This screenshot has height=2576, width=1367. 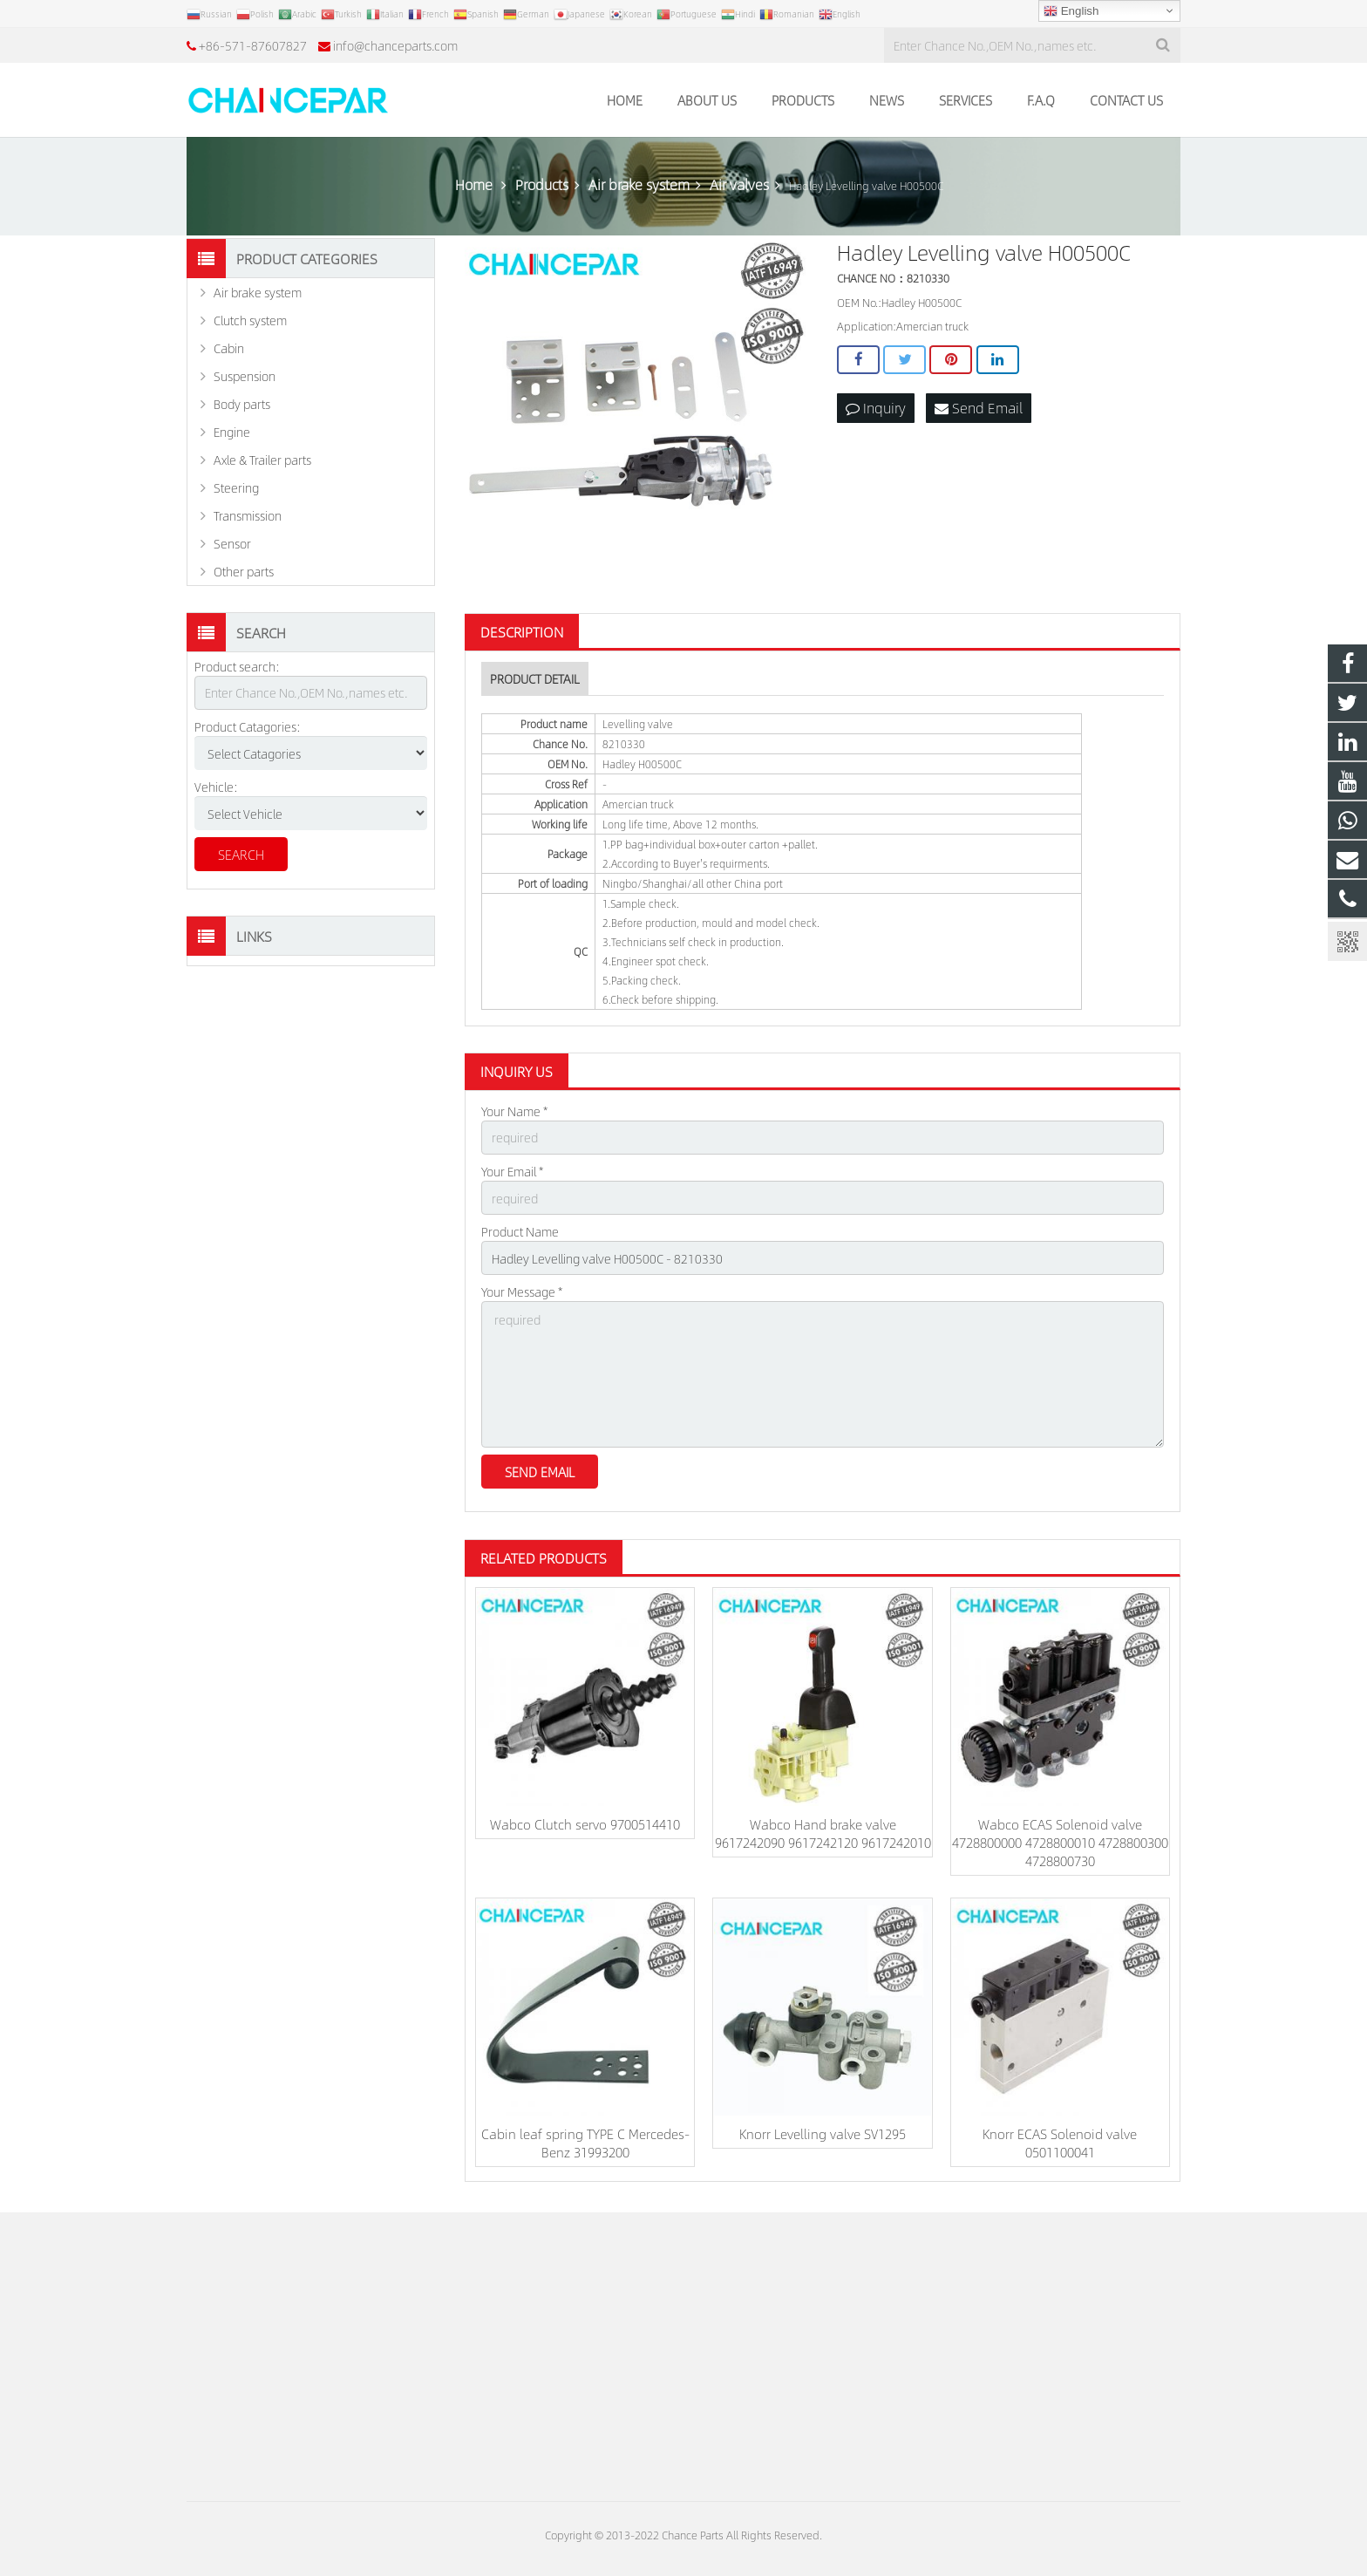 I want to click on Wabco Hand brake valve 9617242090 9617242120 9617242010, so click(x=823, y=1833).